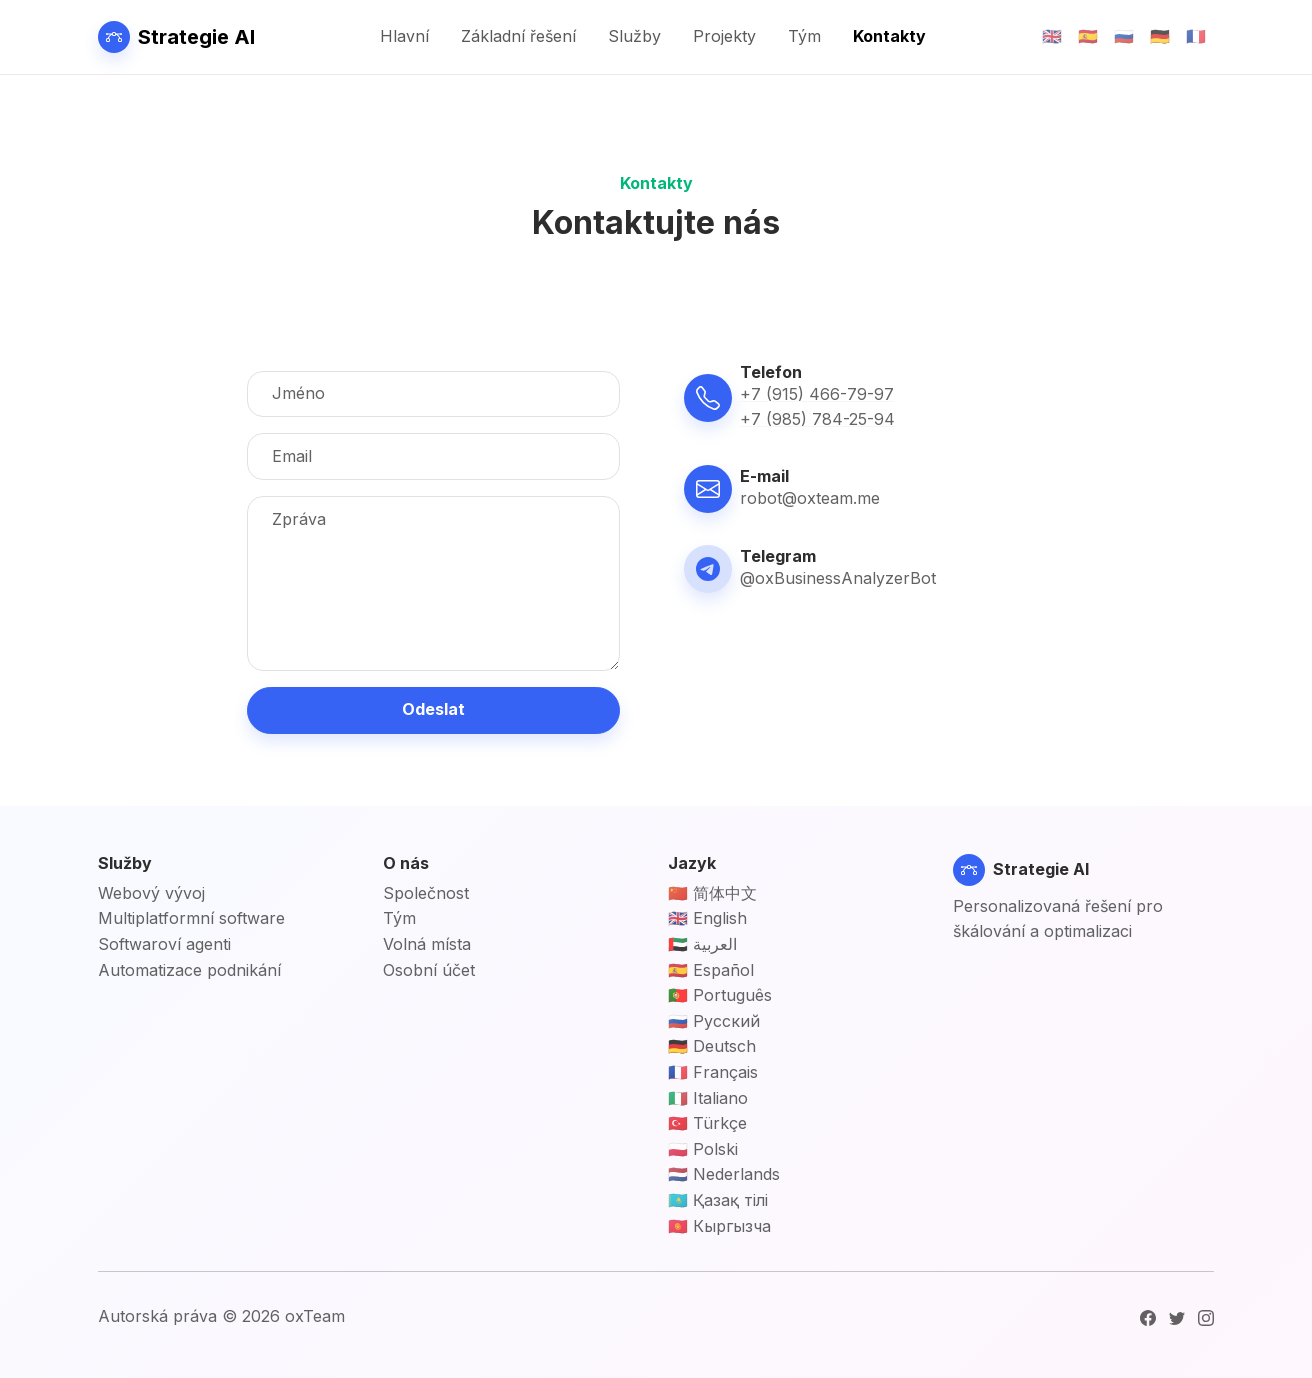 The image size is (1312, 1378). Describe the element at coordinates (702, 944) in the screenshot. I see `🇦🇪 العربية` at that location.